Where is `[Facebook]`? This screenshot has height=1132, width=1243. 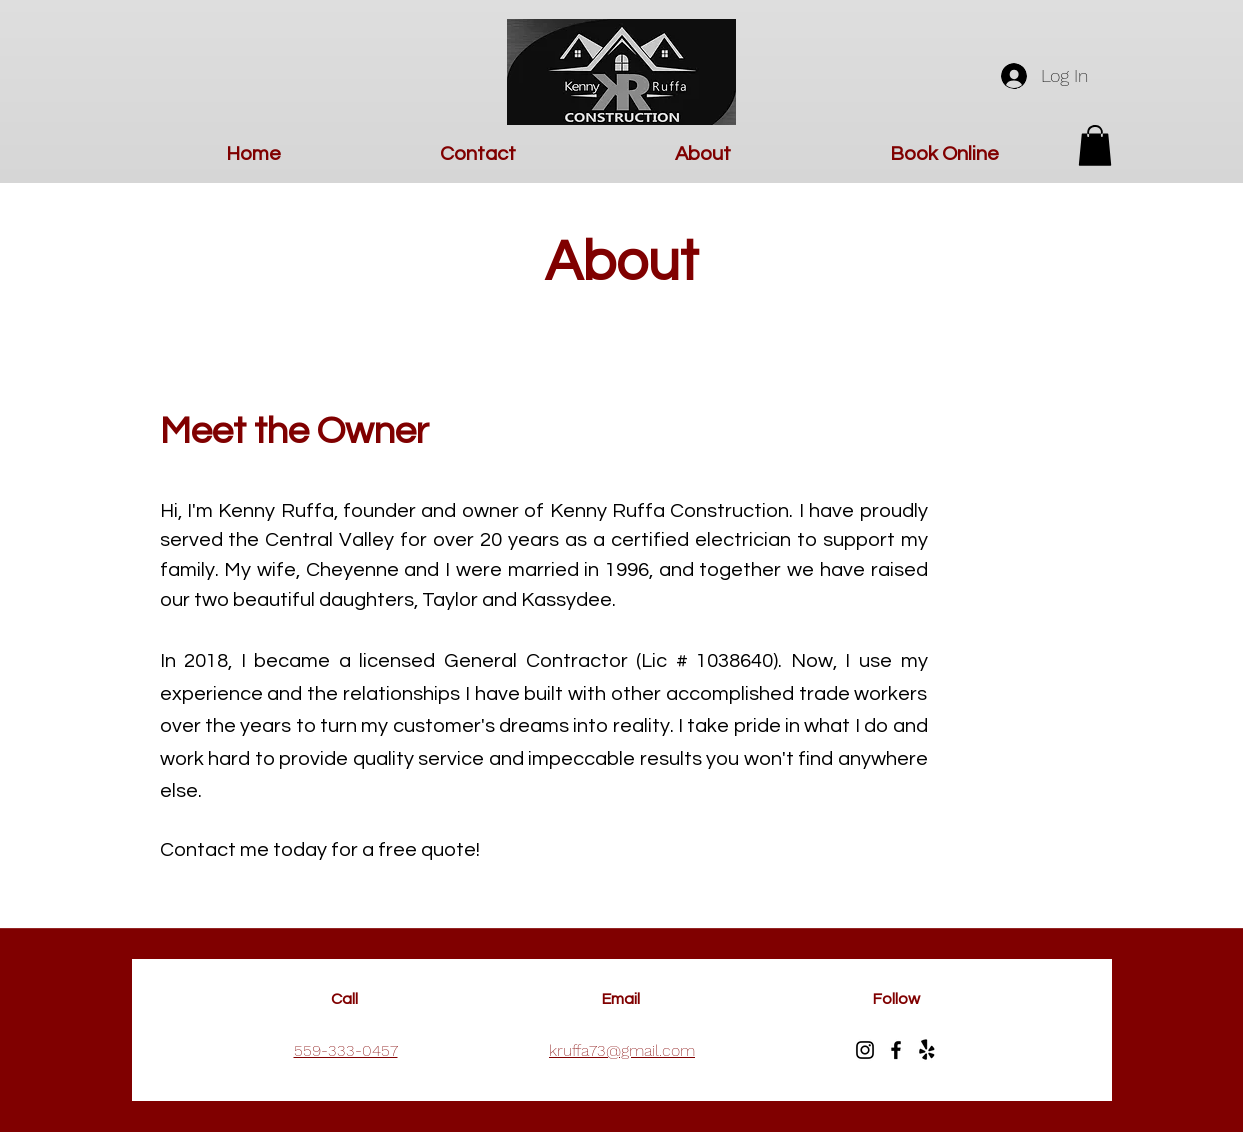 [Facebook] is located at coordinates (896, 1050).